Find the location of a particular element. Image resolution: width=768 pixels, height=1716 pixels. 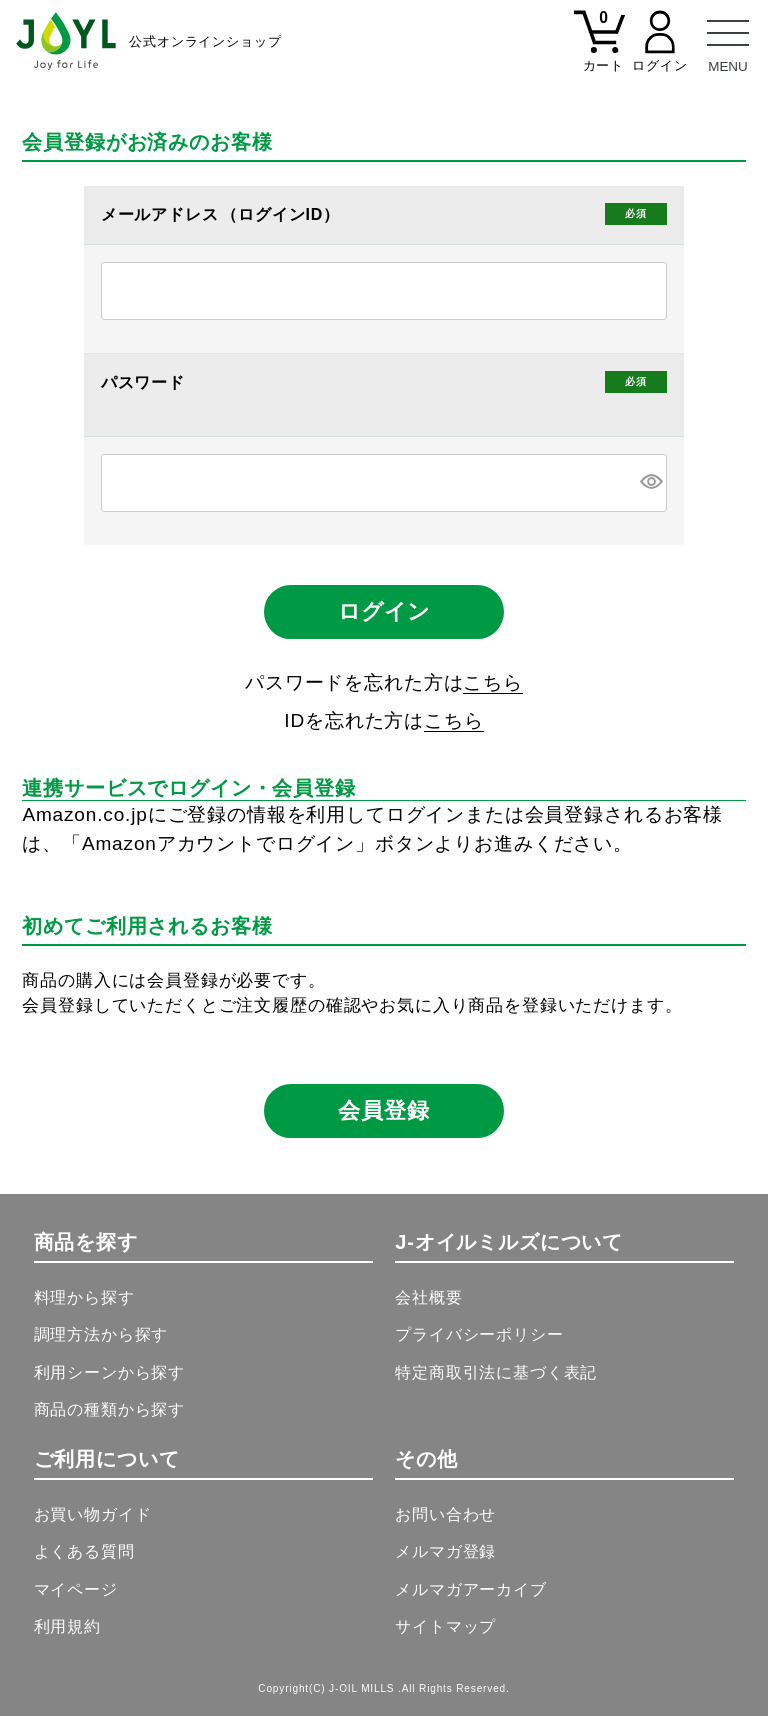

こちら is located at coordinates (493, 682).